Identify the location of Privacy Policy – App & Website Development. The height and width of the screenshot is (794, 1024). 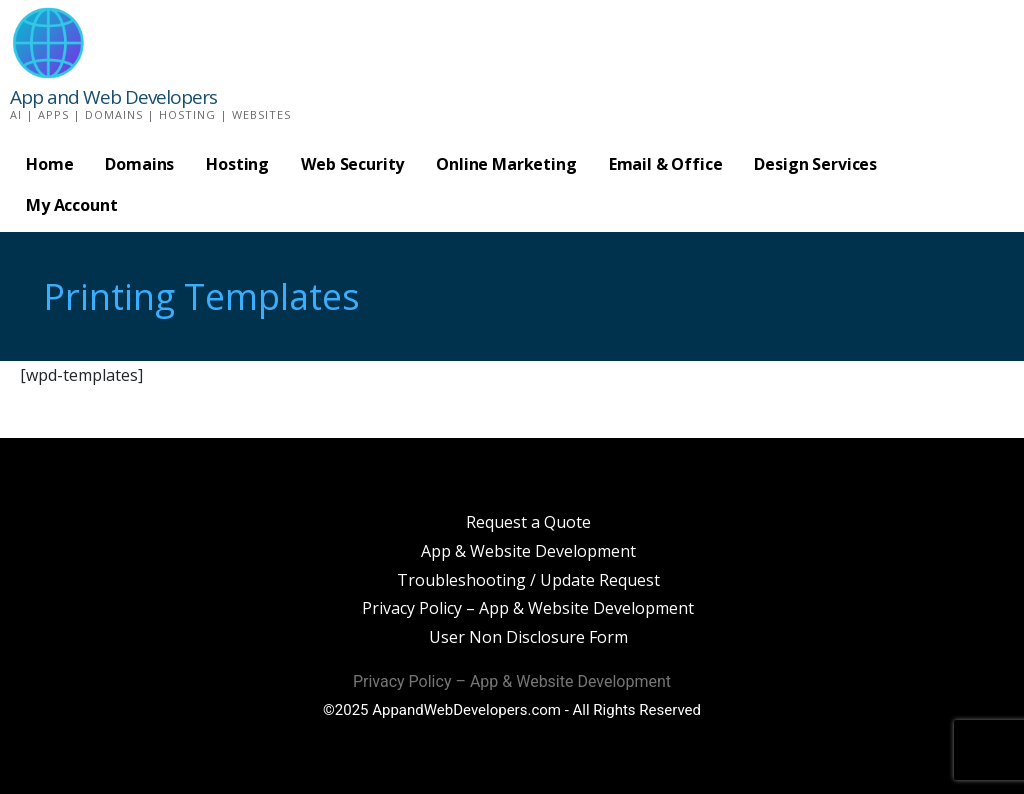
(528, 608).